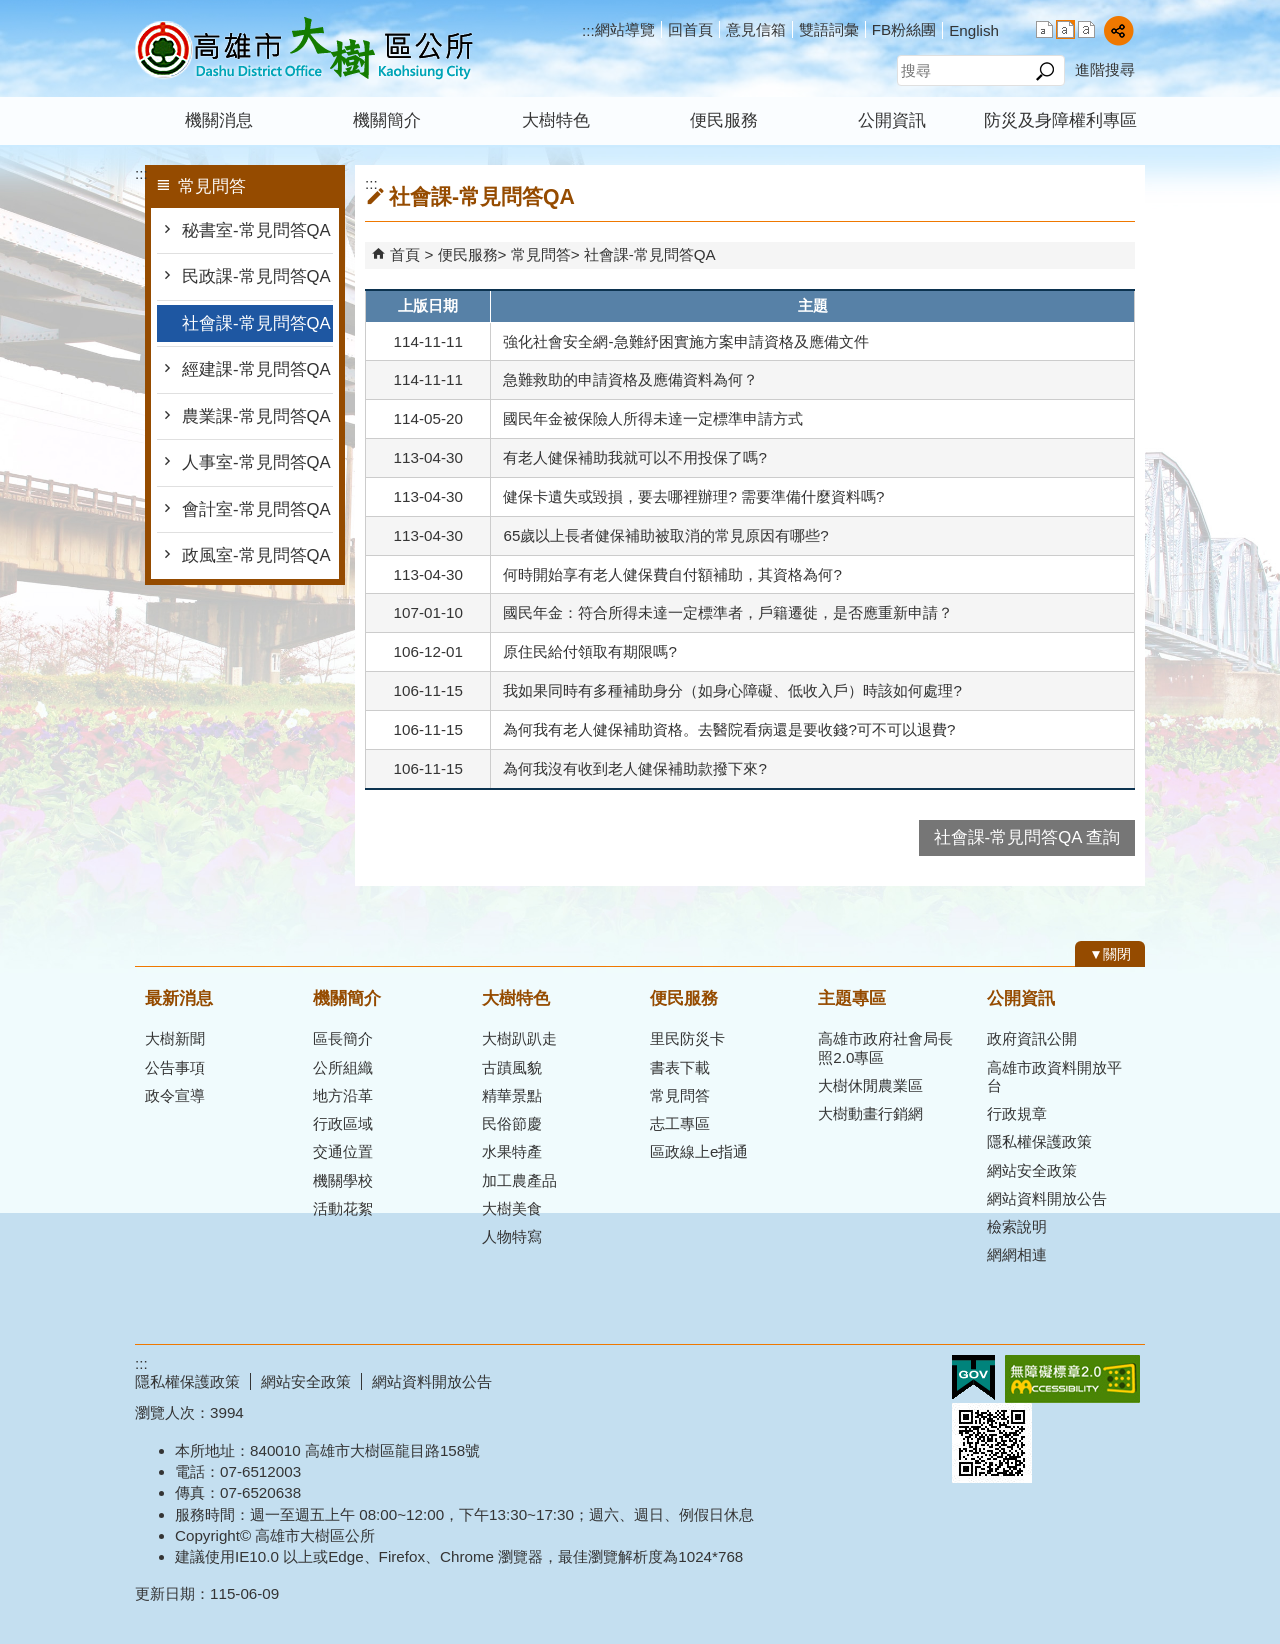 Image resolution: width=1280 pixels, height=1644 pixels. What do you see at coordinates (519, 1180) in the screenshot?
I see `加工農產品` at bounding box center [519, 1180].